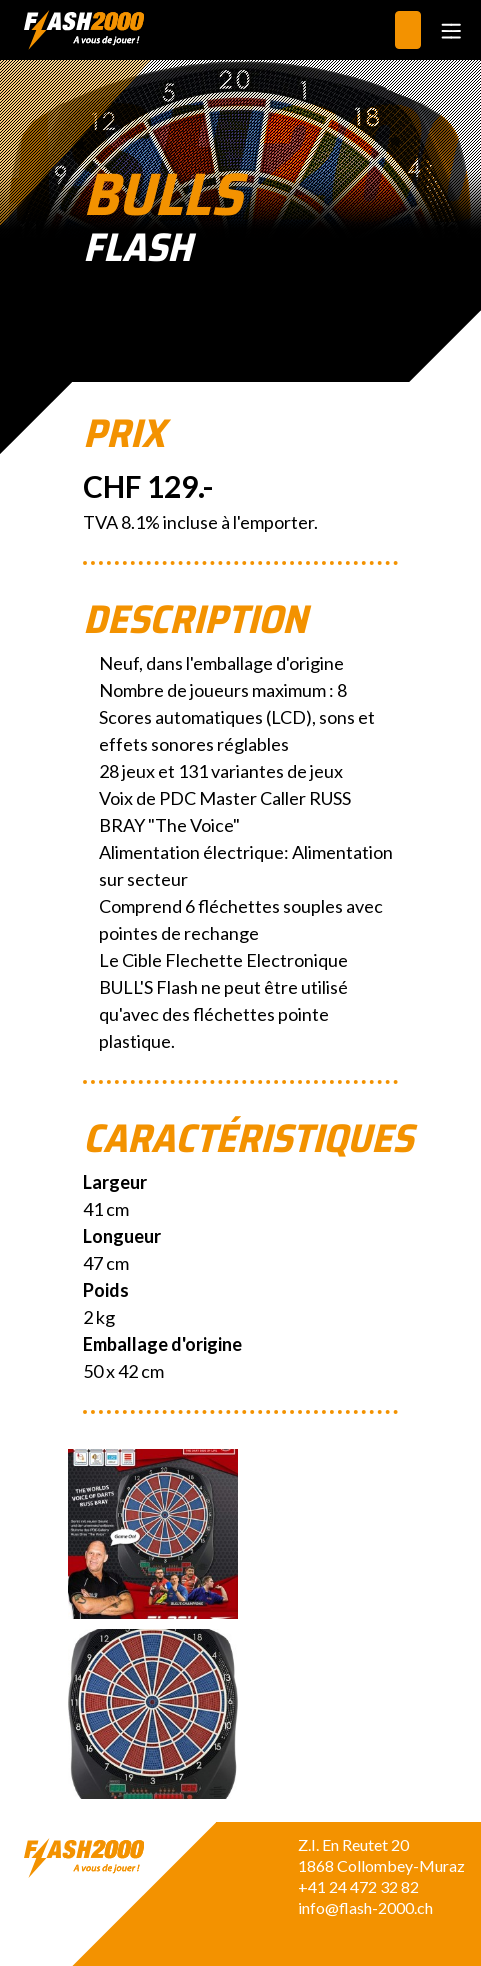 The height and width of the screenshot is (1966, 481). Describe the element at coordinates (365, 1907) in the screenshot. I see `info@flash-2000.ch` at that location.